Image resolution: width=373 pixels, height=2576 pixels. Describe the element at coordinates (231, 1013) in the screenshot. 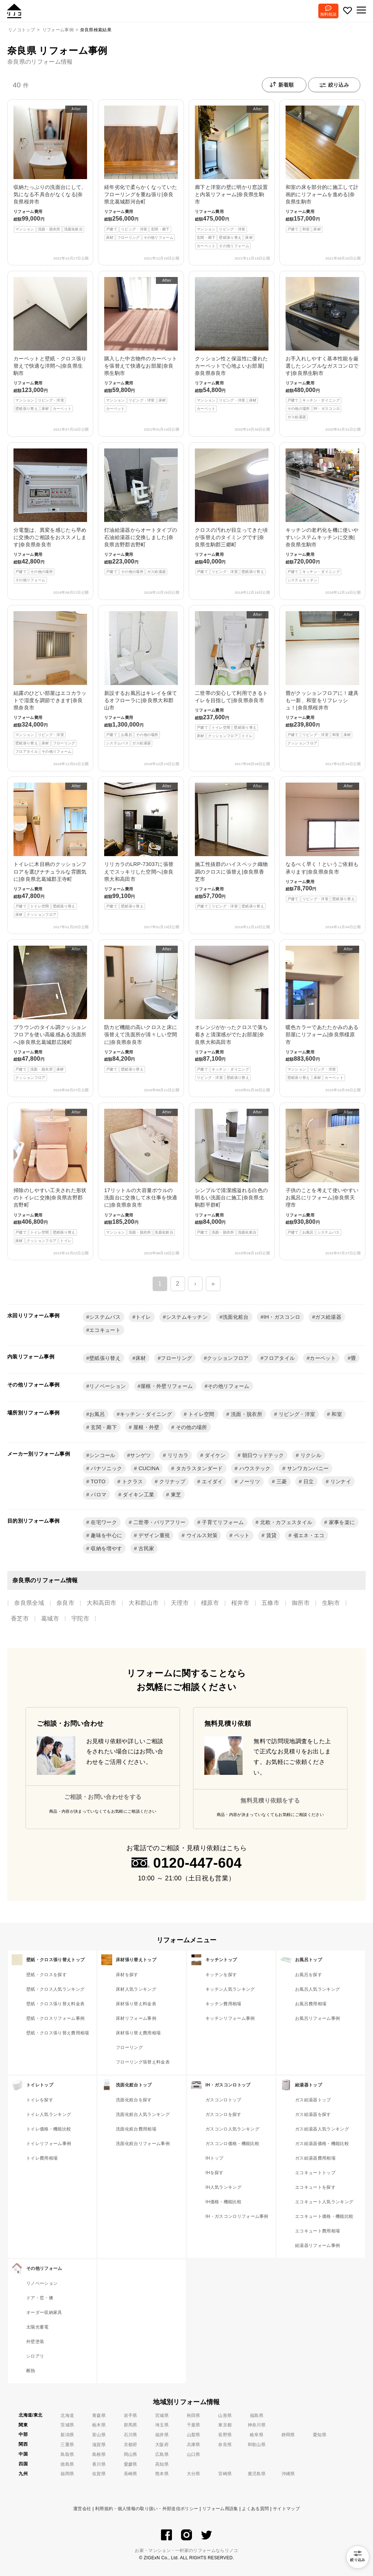

I see `オレンジがかったクロスで落ち着きと清潔感がでたお部屋|奈良県大和高田市` at that location.